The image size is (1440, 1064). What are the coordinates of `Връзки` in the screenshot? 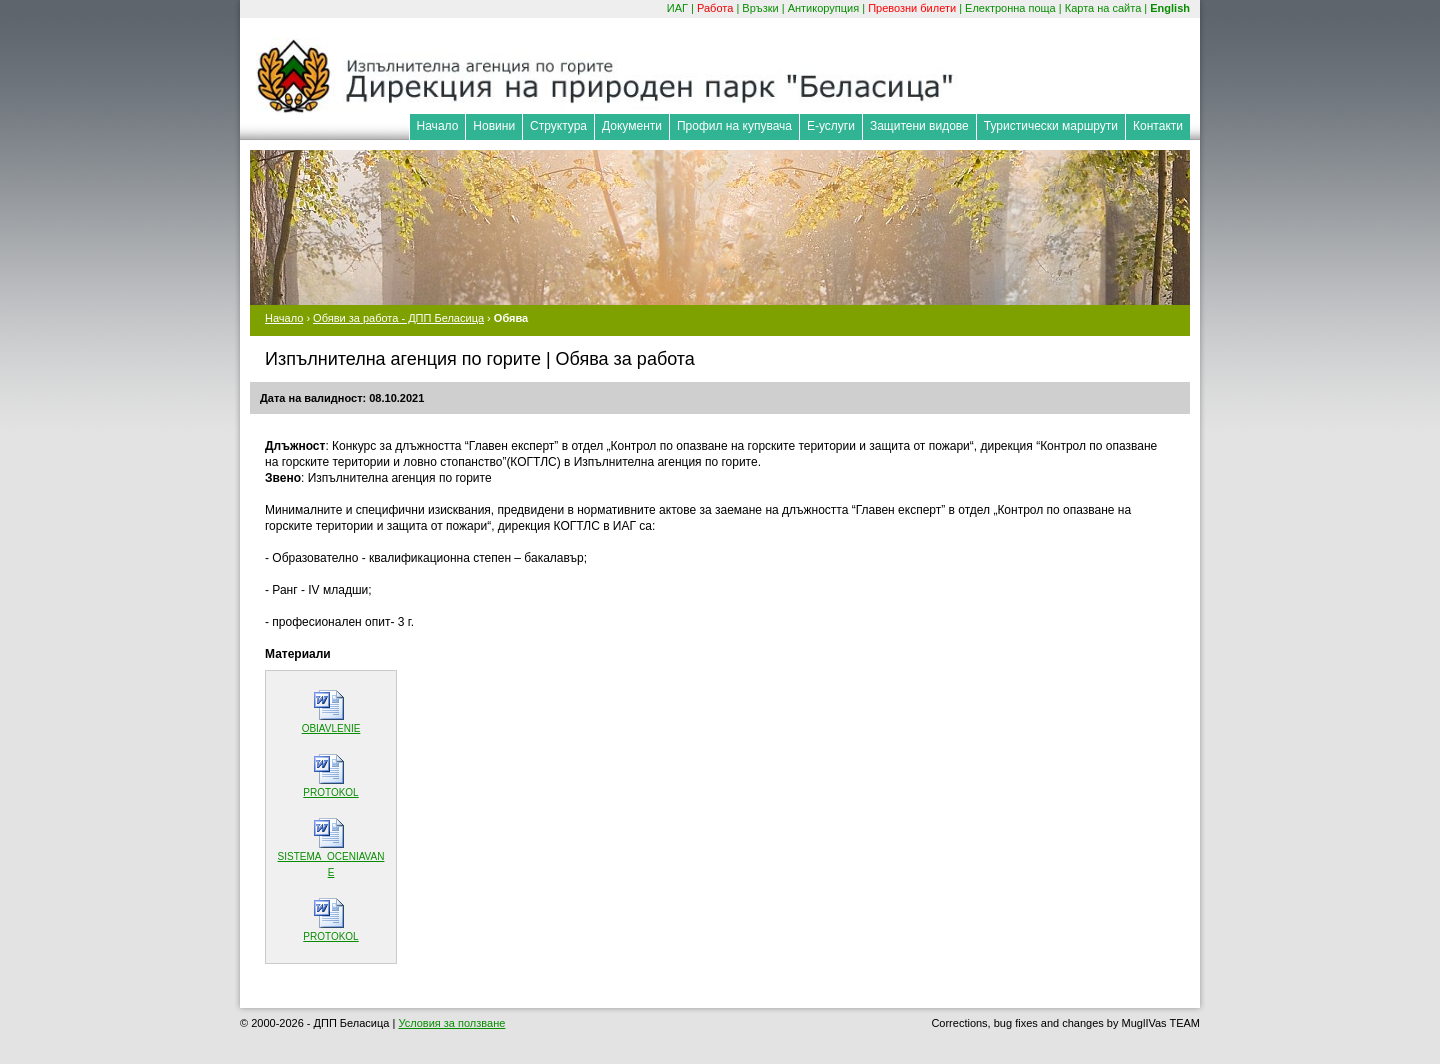 It's located at (760, 8).